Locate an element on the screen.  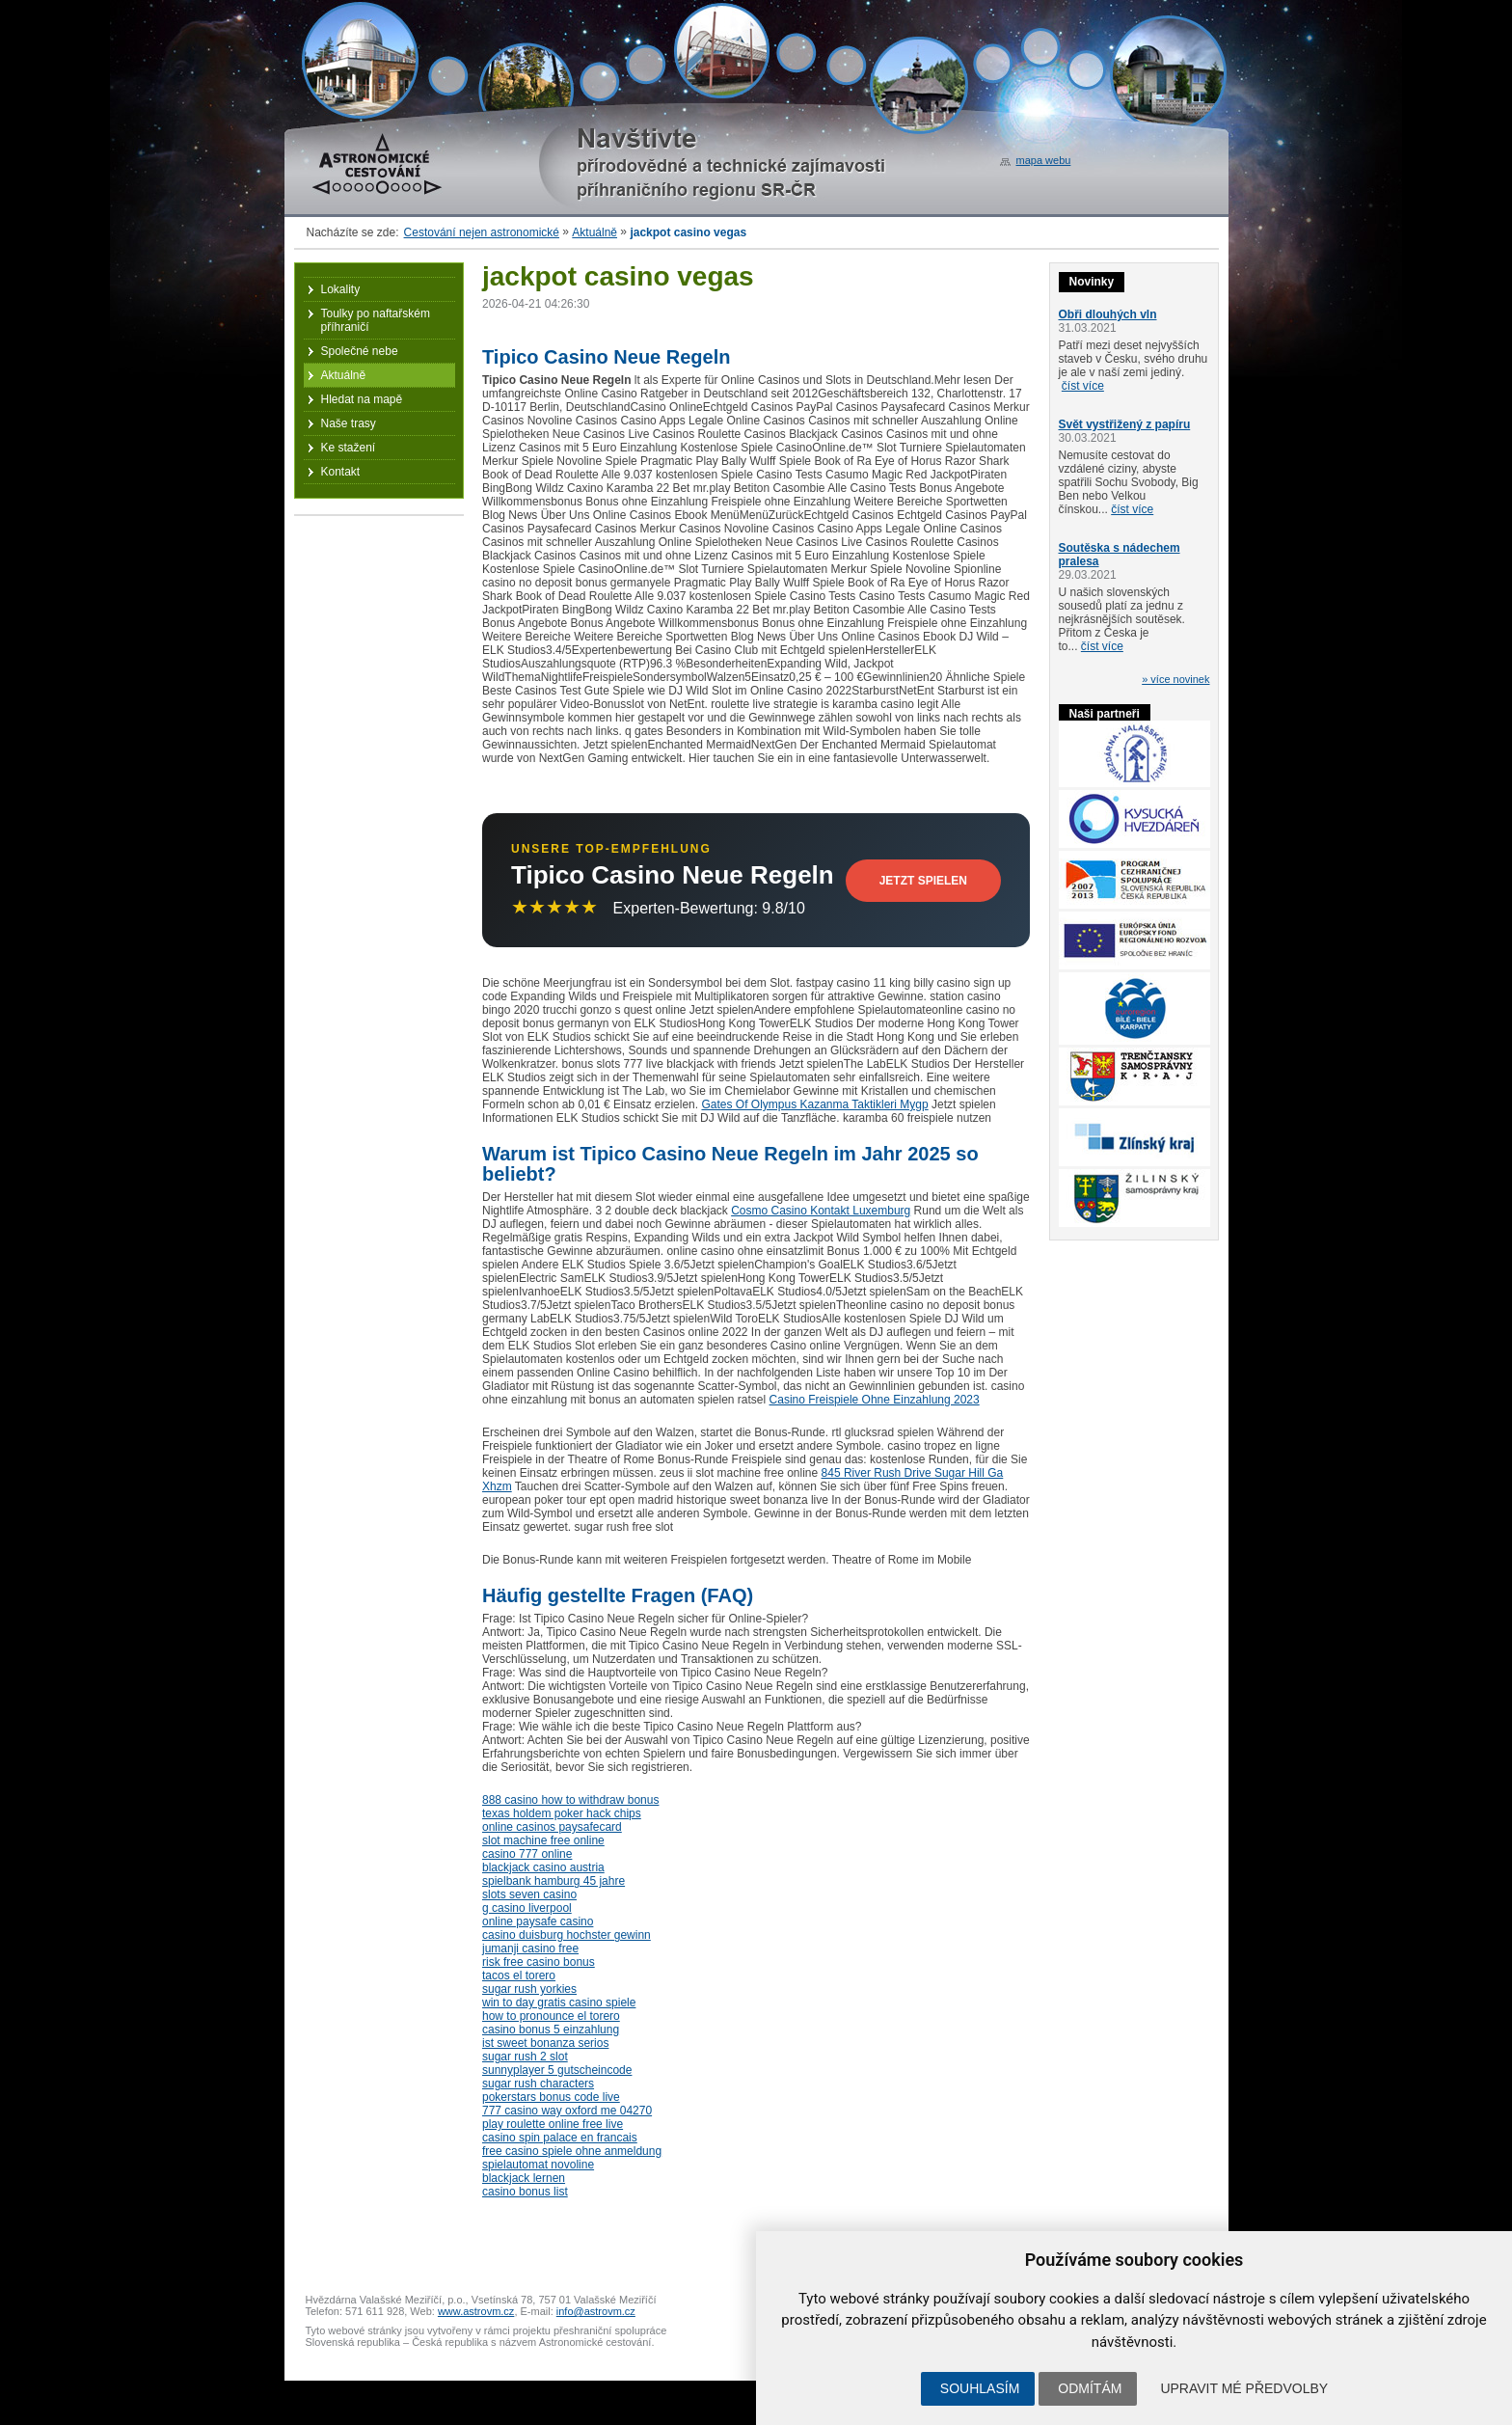
jumanji casino free is located at coordinates (530, 1948).